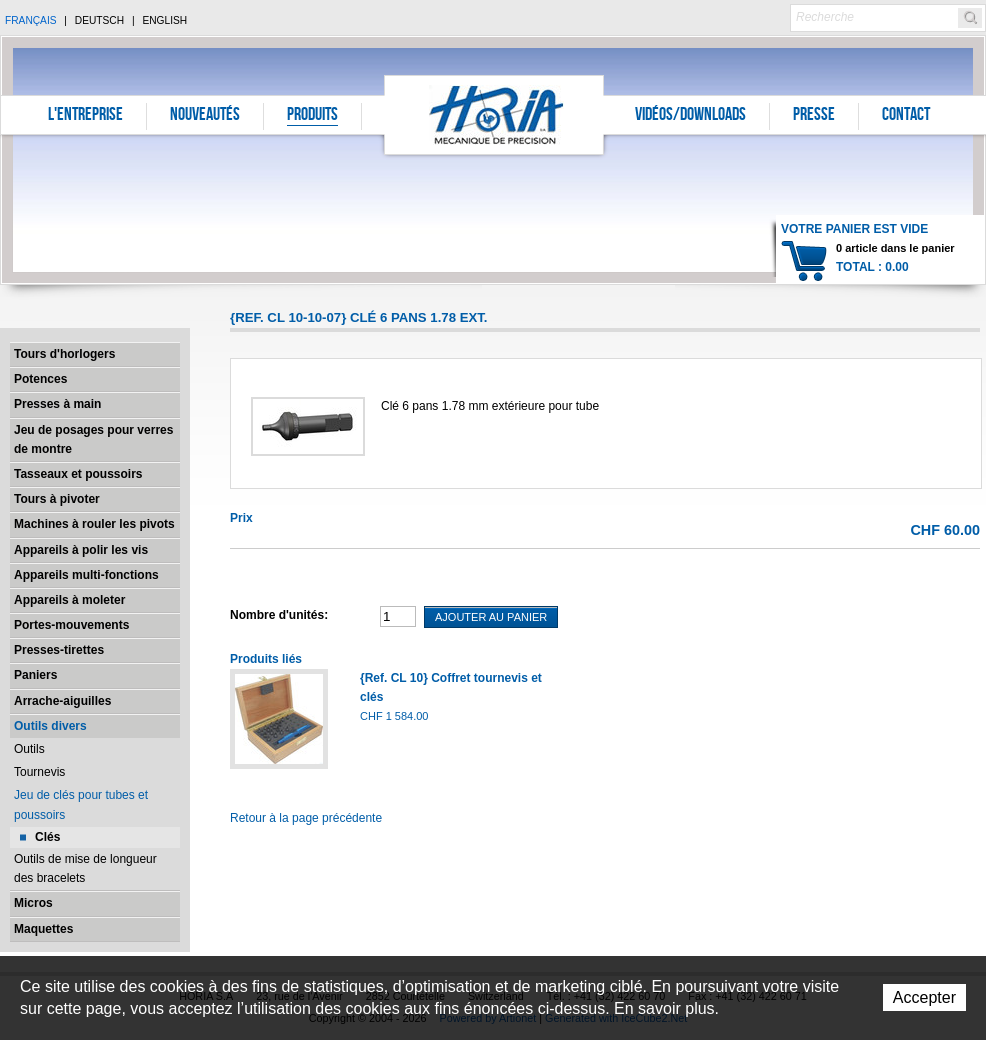 Image resolution: width=986 pixels, height=1040 pixels. What do you see at coordinates (690, 116) in the screenshot?
I see `Vidéos/Downloads` at bounding box center [690, 116].